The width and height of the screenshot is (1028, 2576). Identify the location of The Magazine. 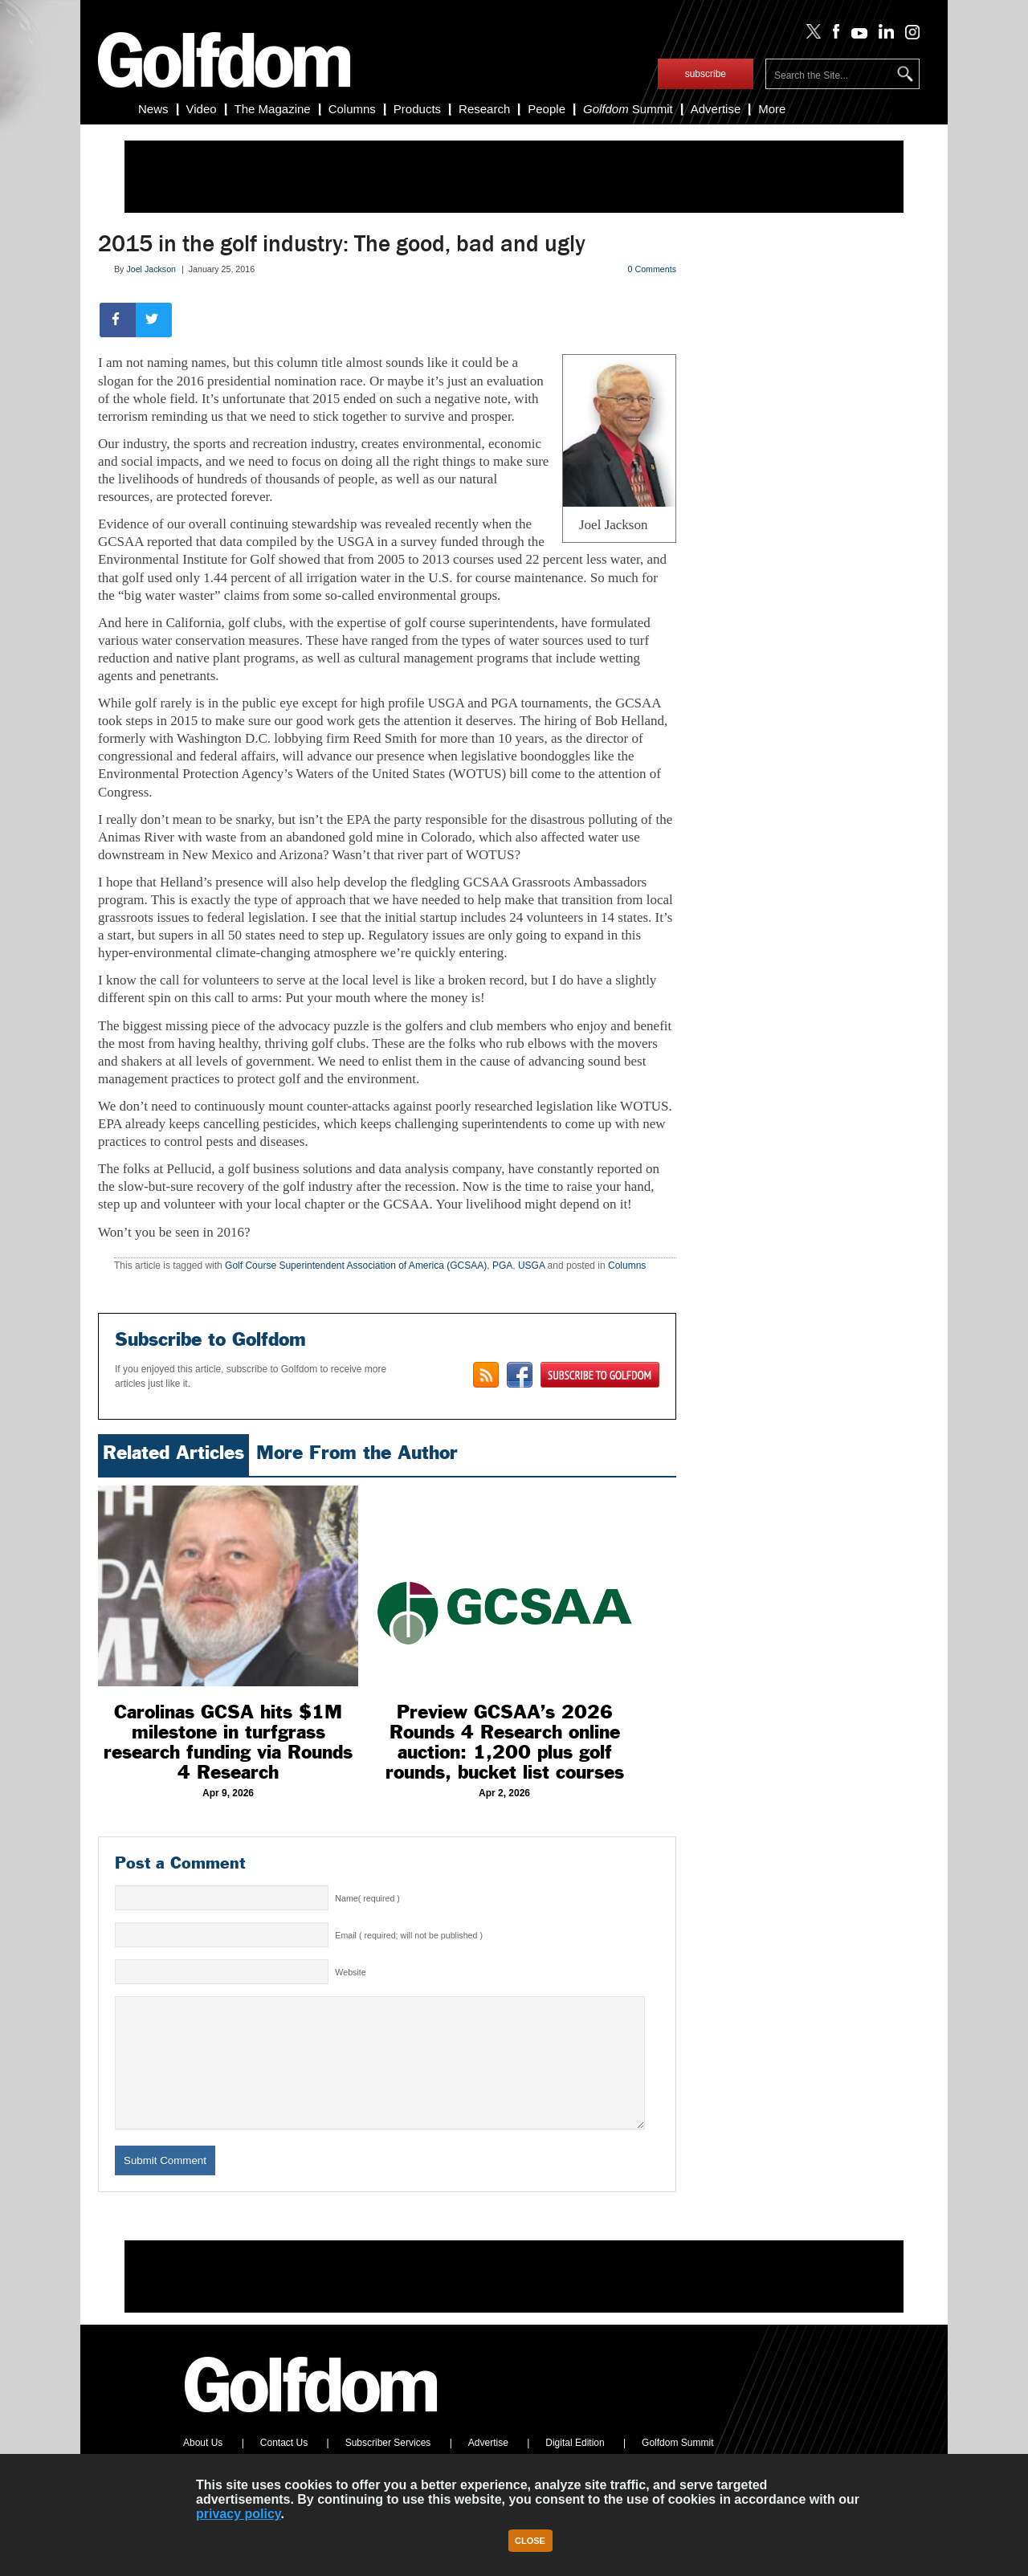
(273, 109).